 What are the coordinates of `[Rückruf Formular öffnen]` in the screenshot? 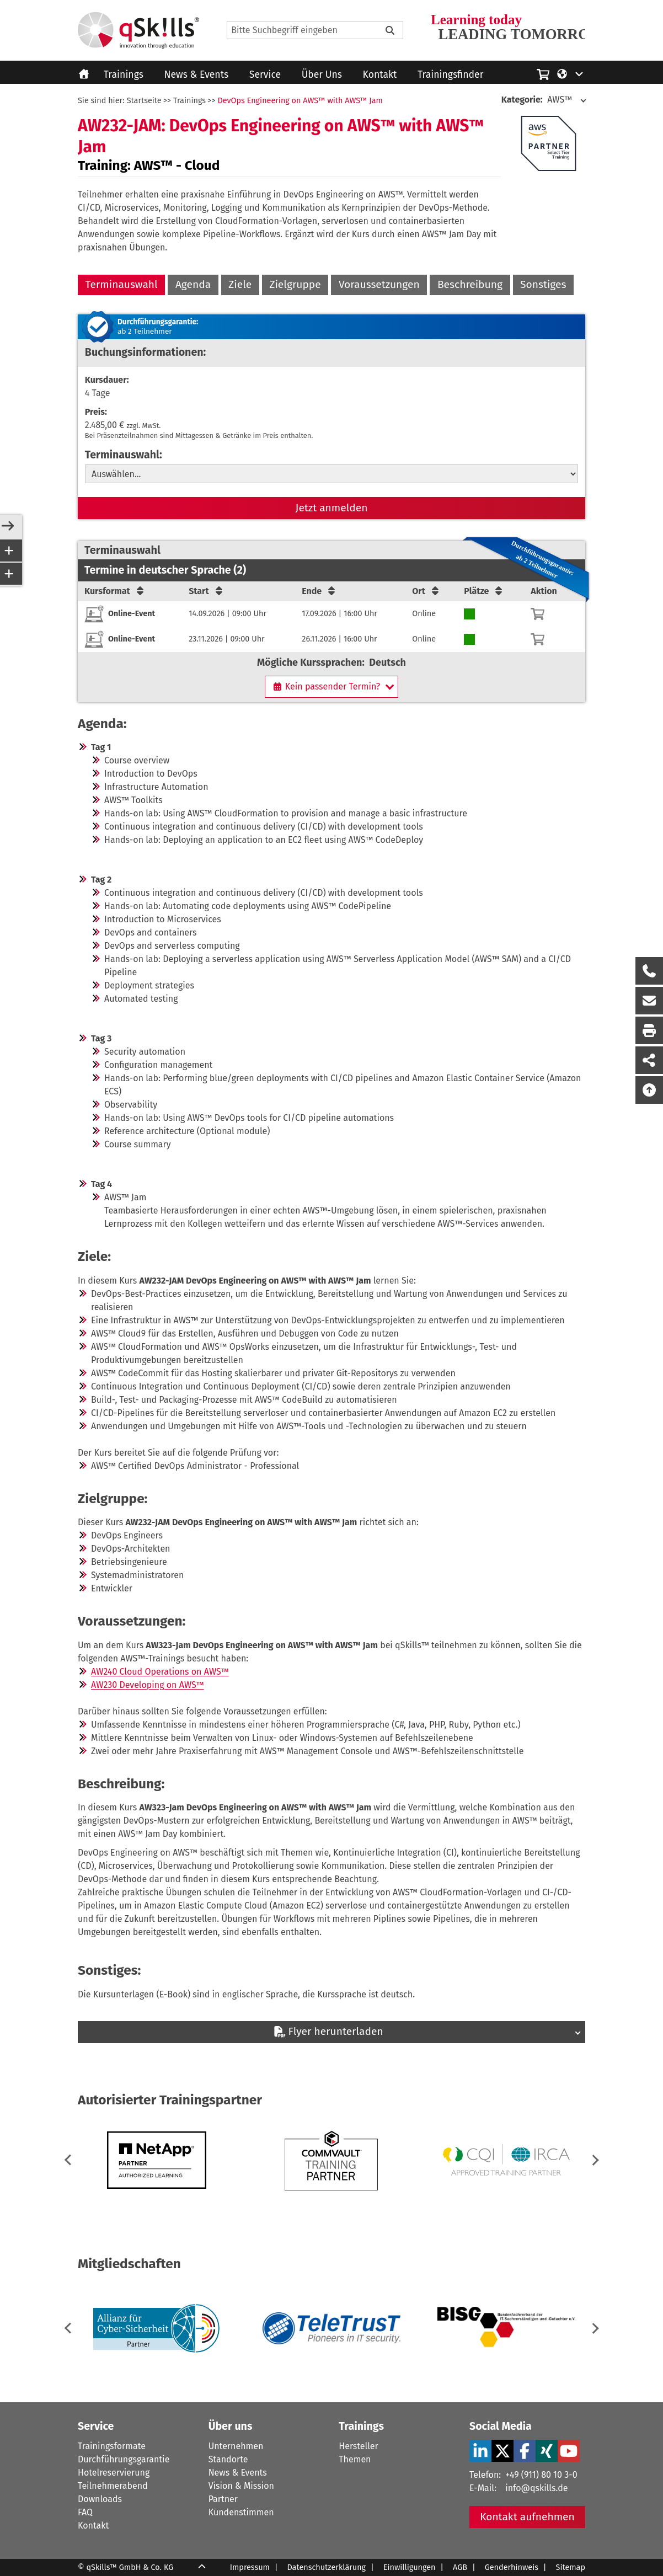 It's located at (649, 971).